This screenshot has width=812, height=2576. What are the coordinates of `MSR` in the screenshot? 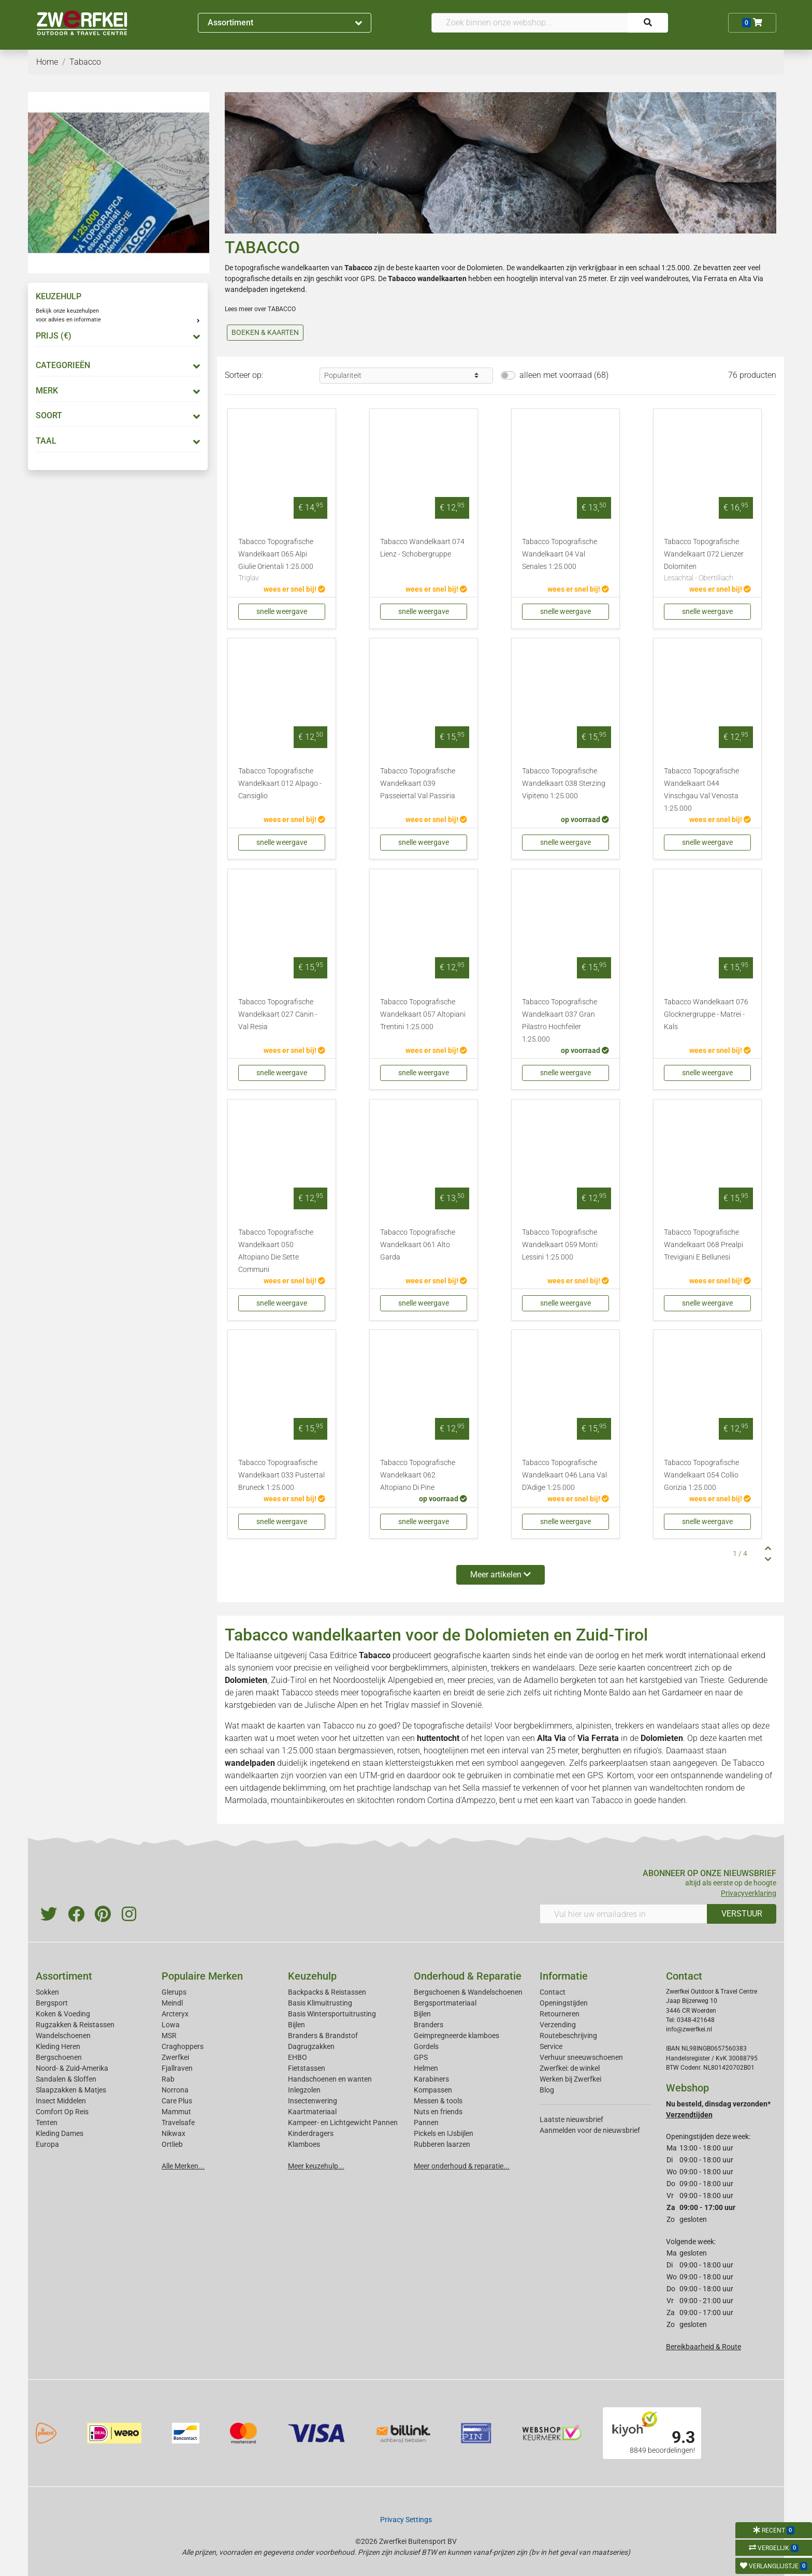 It's located at (169, 2035).